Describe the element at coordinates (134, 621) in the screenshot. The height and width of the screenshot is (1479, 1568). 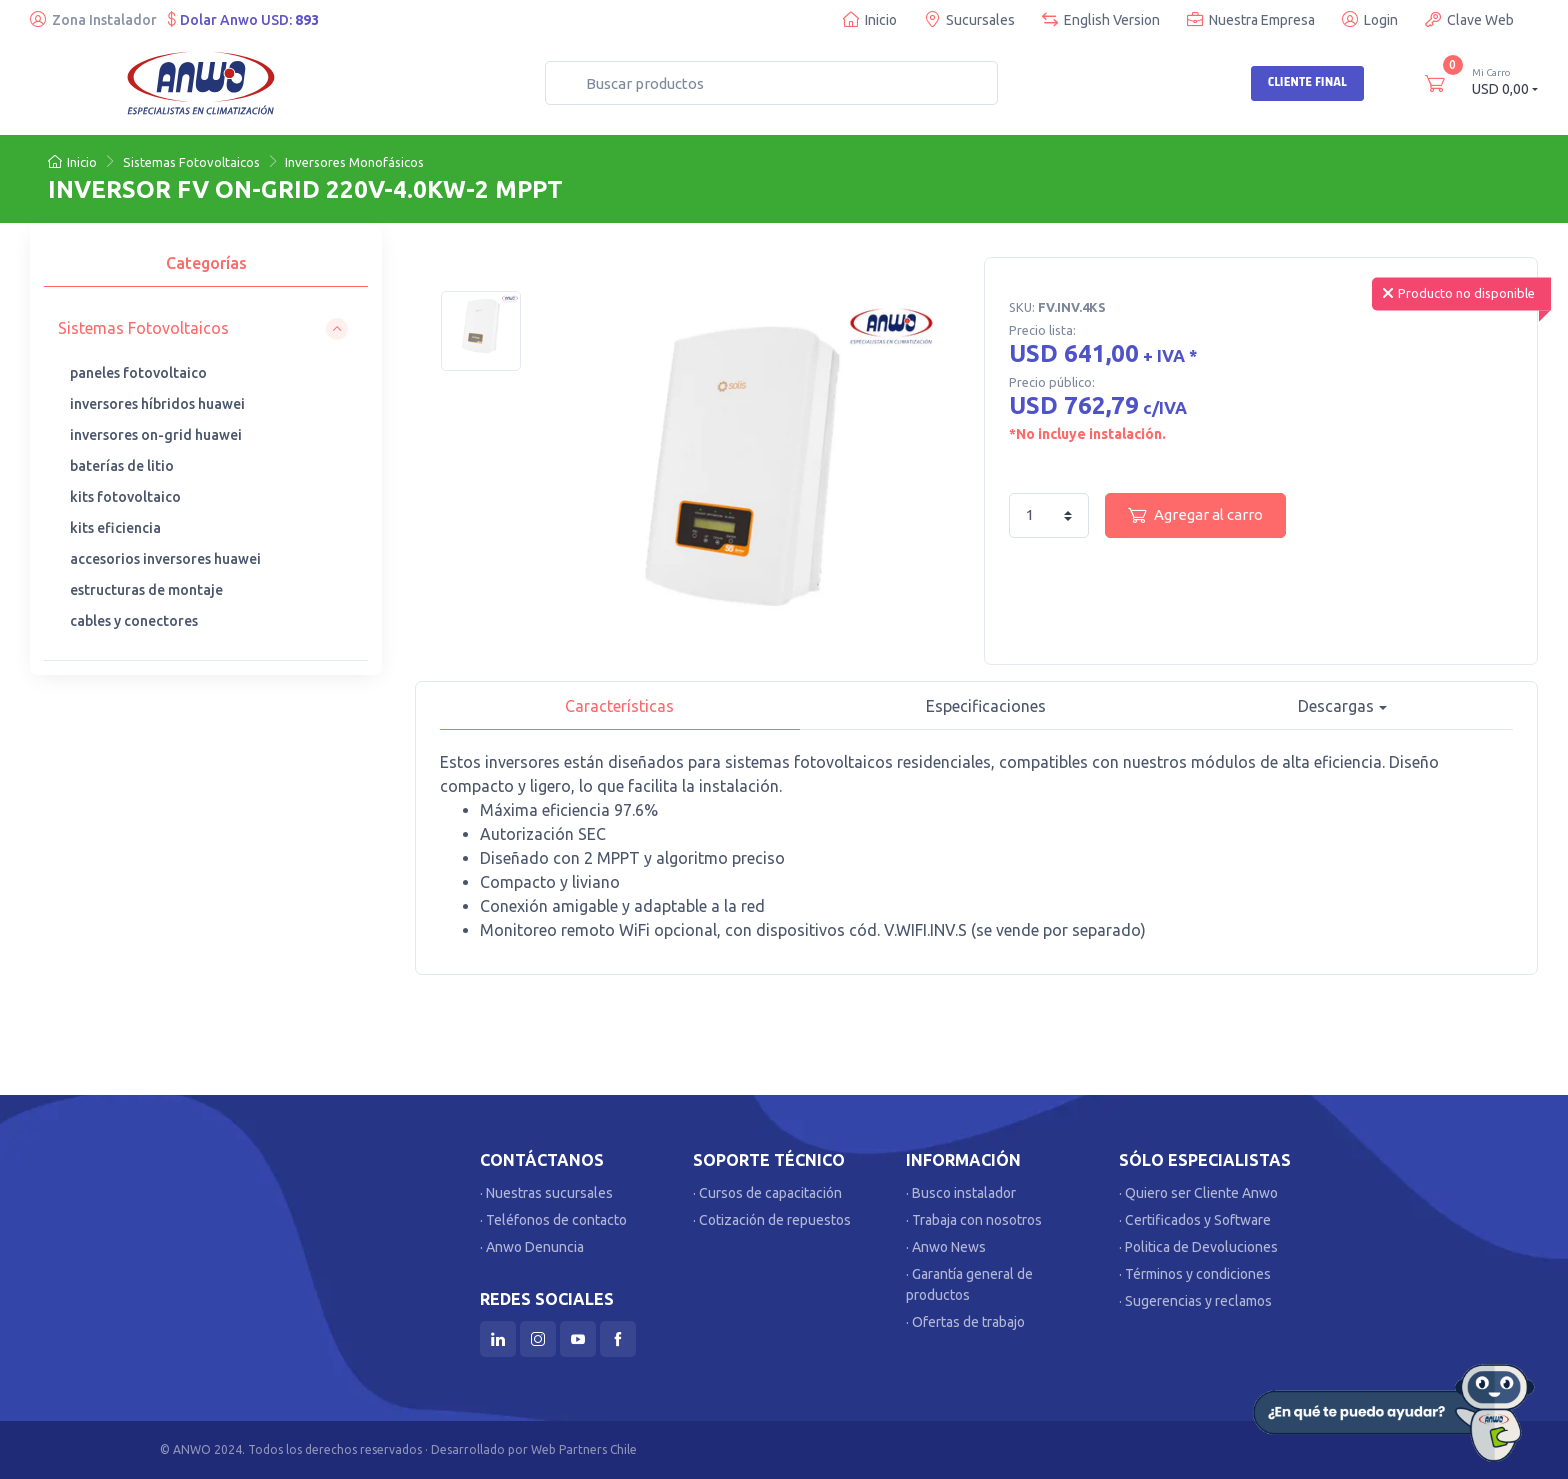
I see `cables y conectores` at that location.